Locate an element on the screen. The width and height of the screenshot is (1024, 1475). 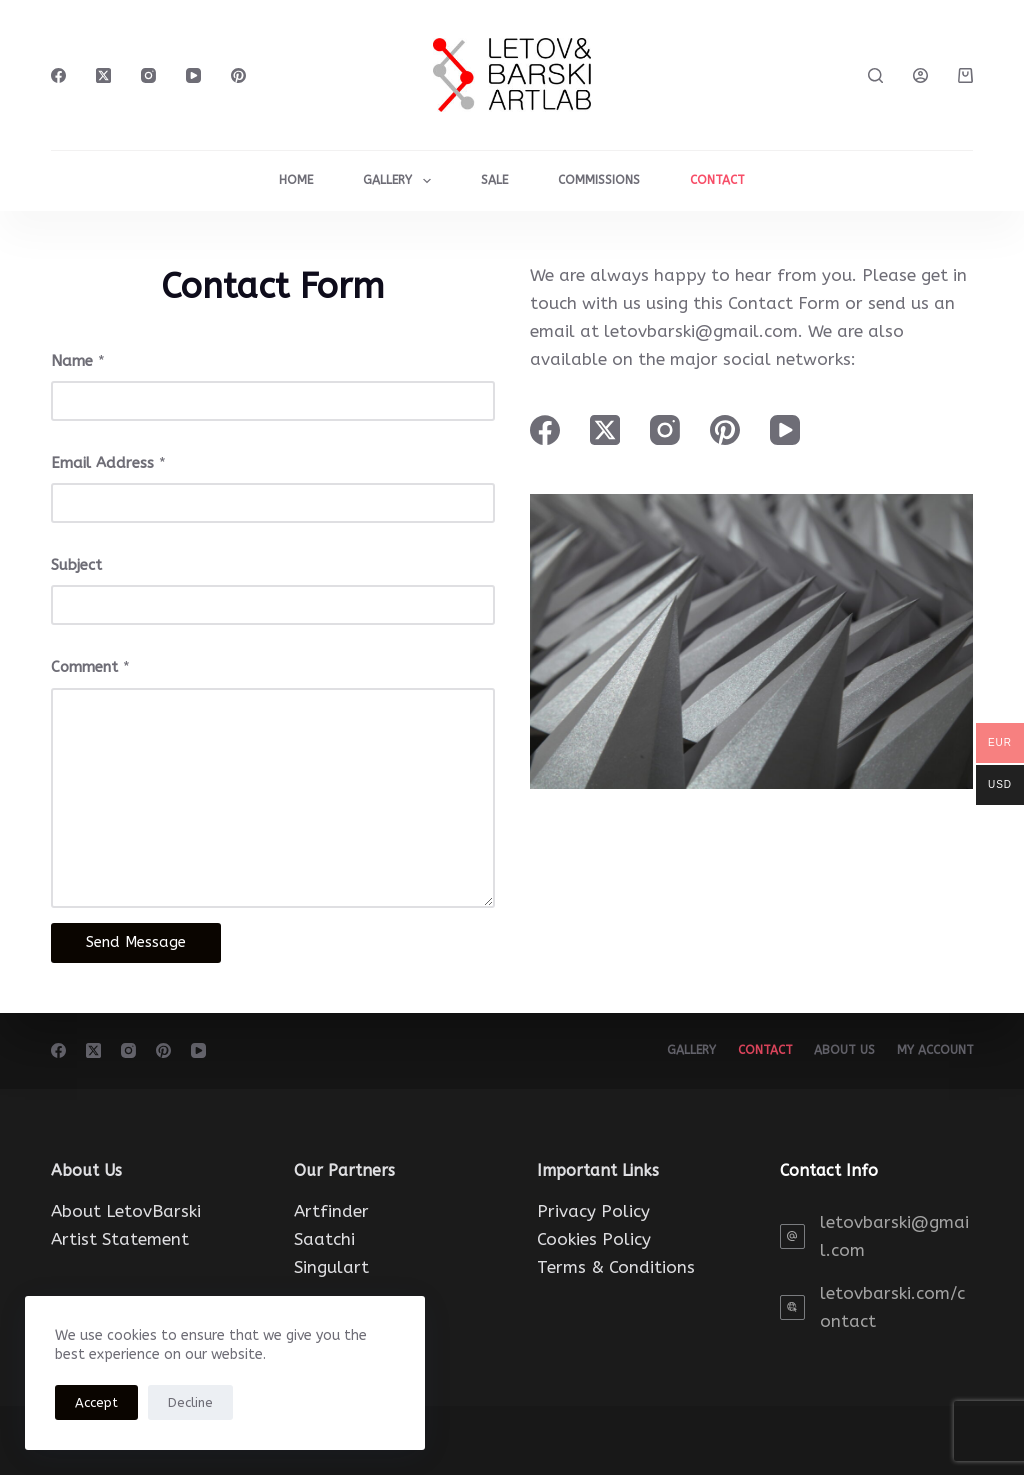
Artist Statement is located at coordinates (120, 1239).